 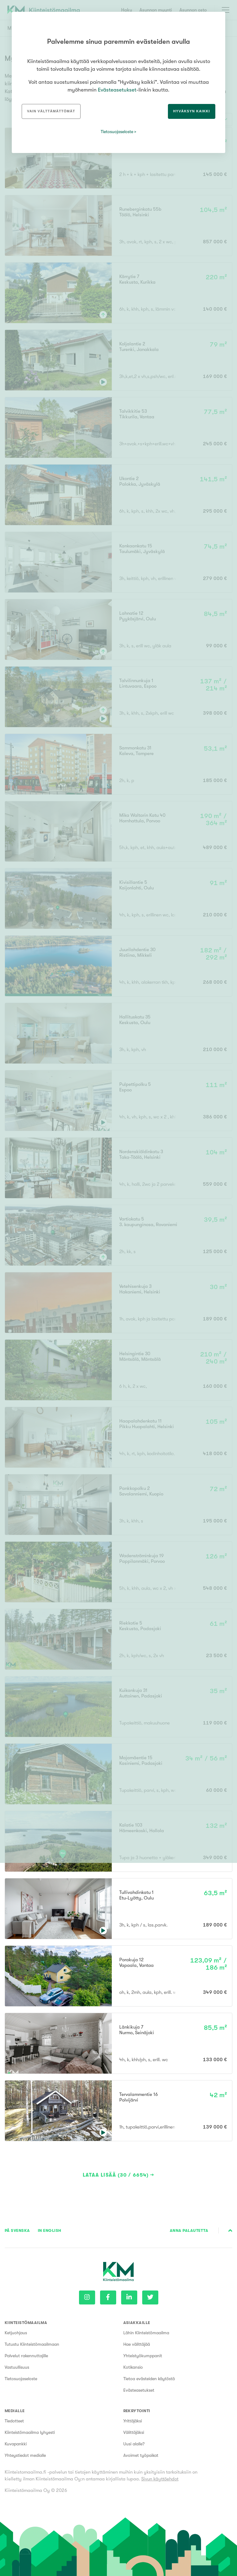 What do you see at coordinates (49, 2230) in the screenshot?
I see `In English` at bounding box center [49, 2230].